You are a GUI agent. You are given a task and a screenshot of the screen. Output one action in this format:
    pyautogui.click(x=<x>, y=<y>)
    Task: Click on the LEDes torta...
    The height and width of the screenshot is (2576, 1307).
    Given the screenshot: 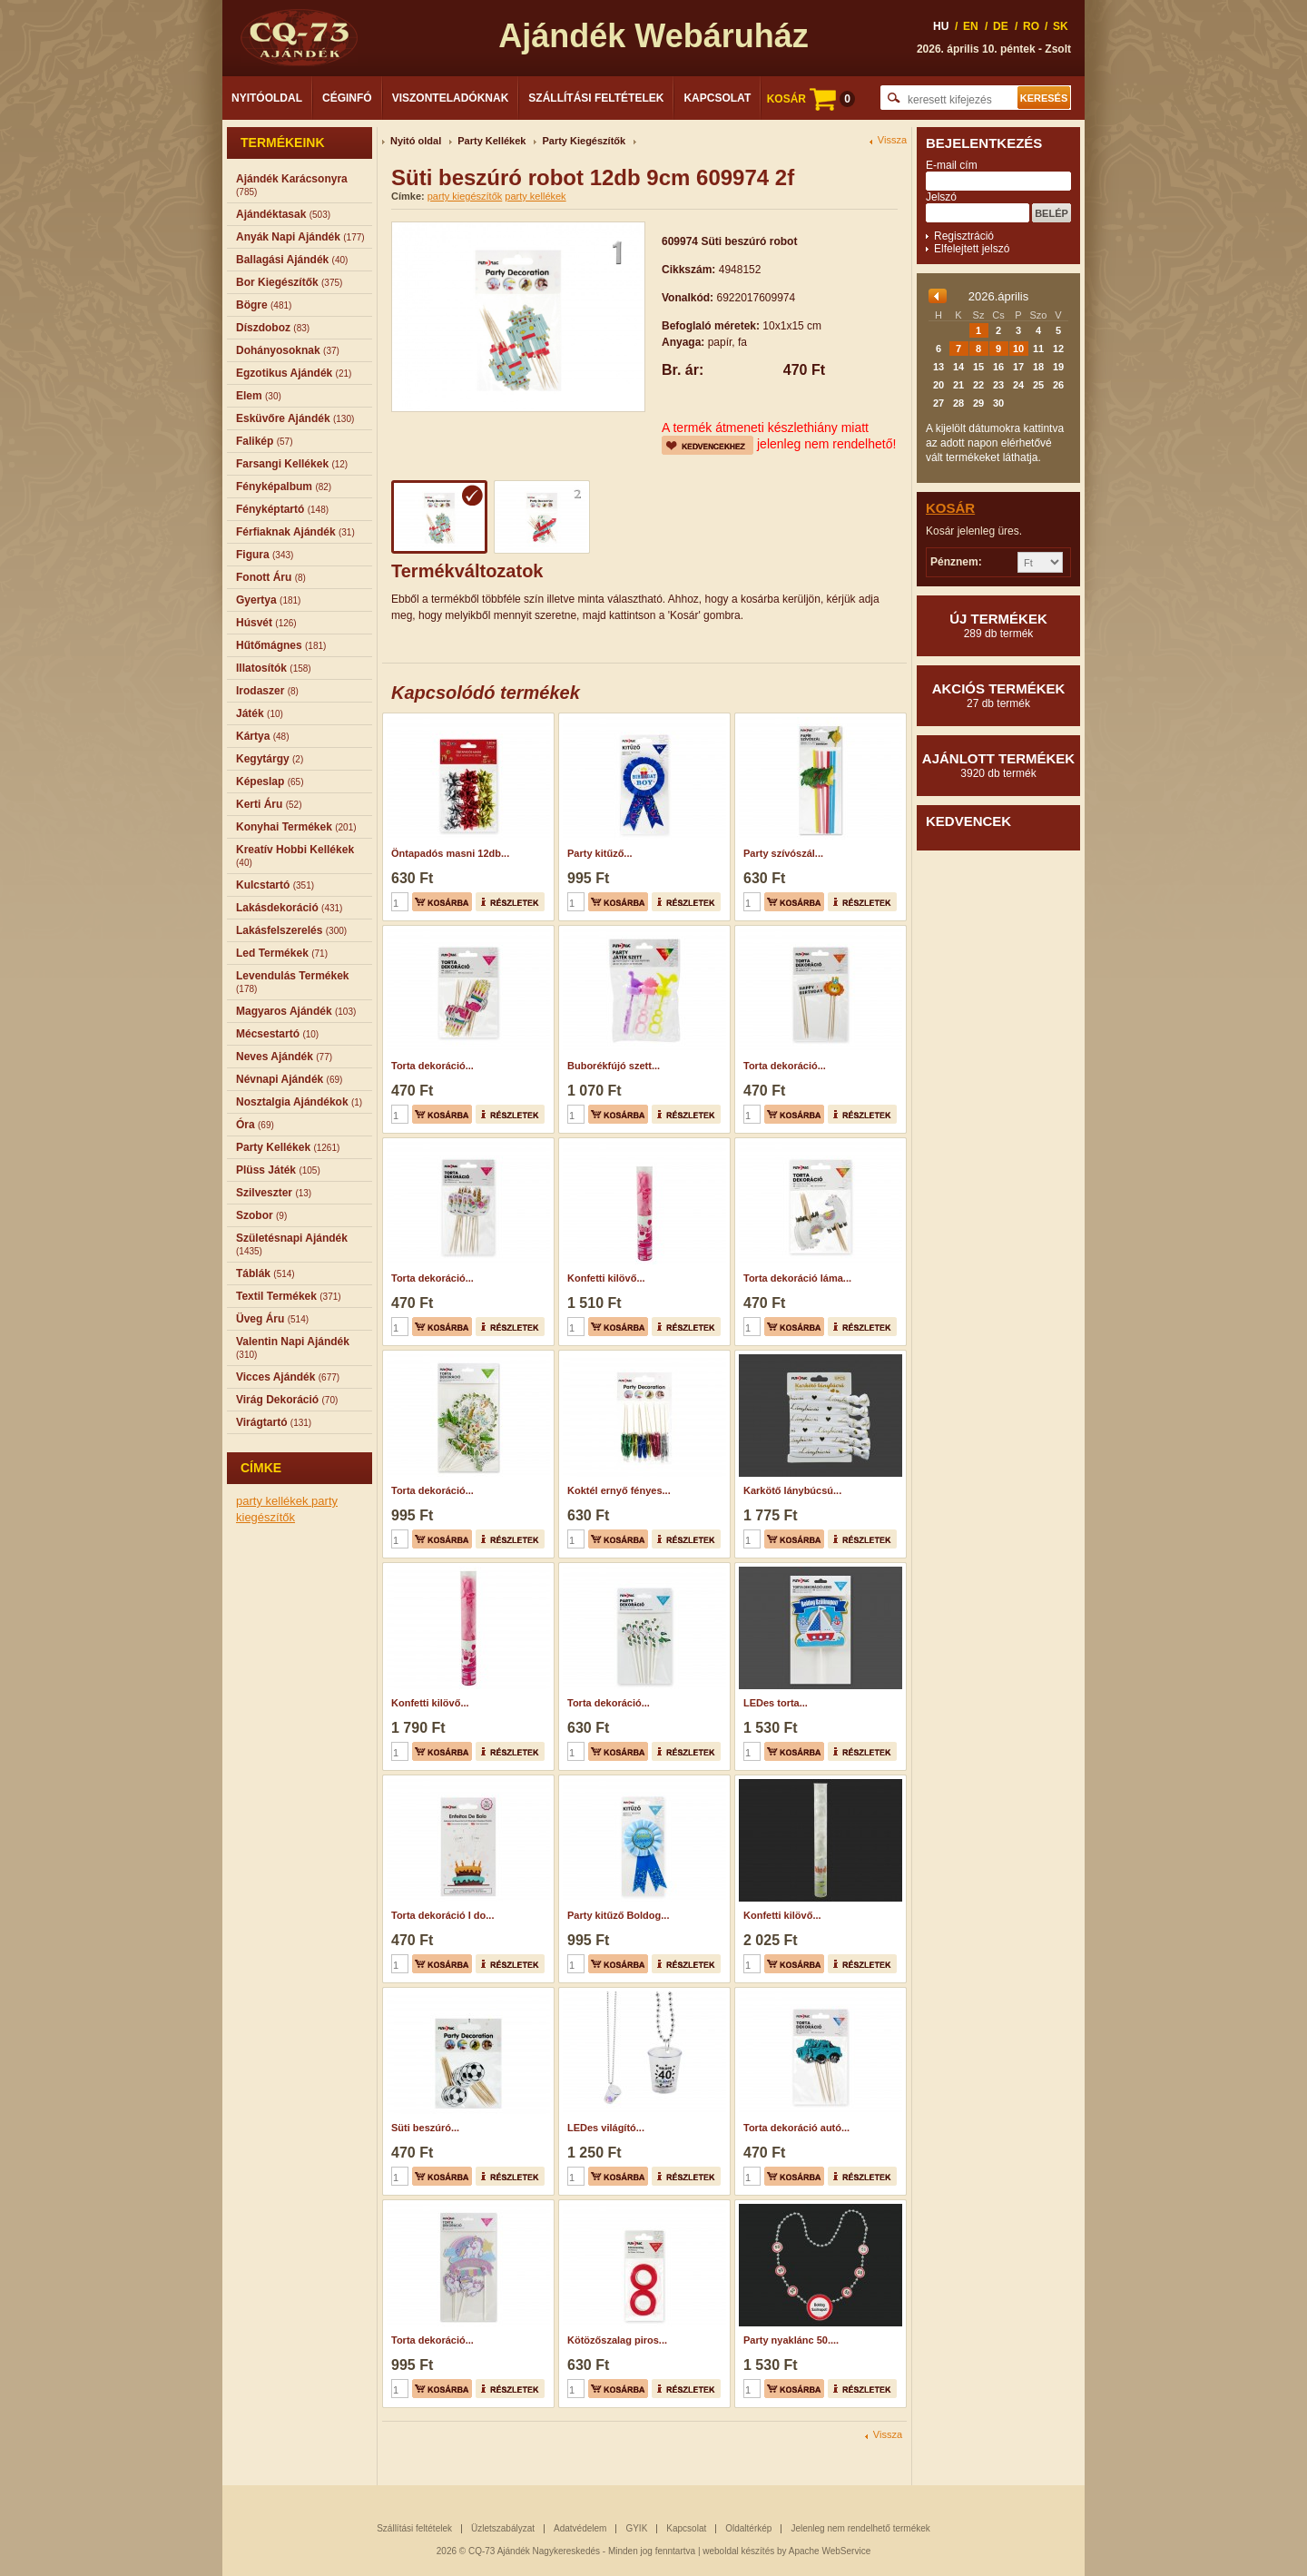 What is the action you would take?
    pyautogui.click(x=775, y=1702)
    